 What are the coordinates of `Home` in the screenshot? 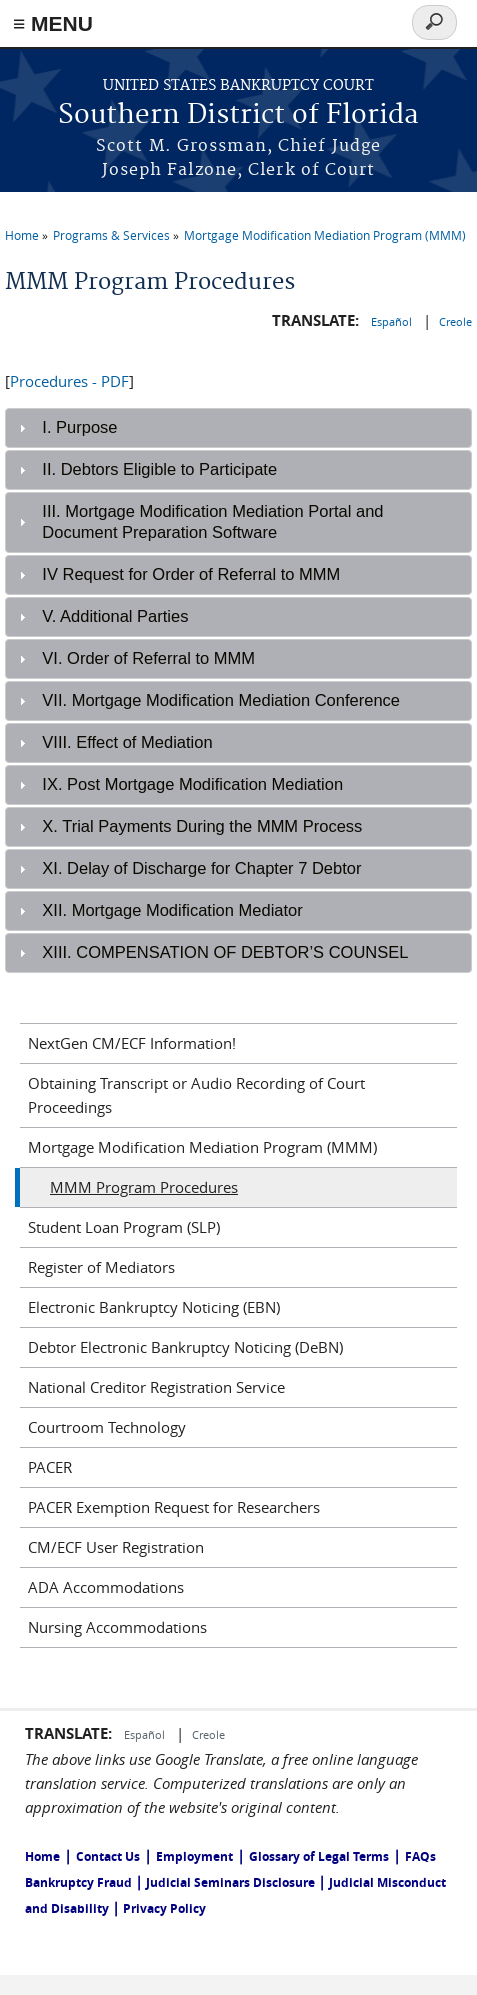 It's located at (22, 235).